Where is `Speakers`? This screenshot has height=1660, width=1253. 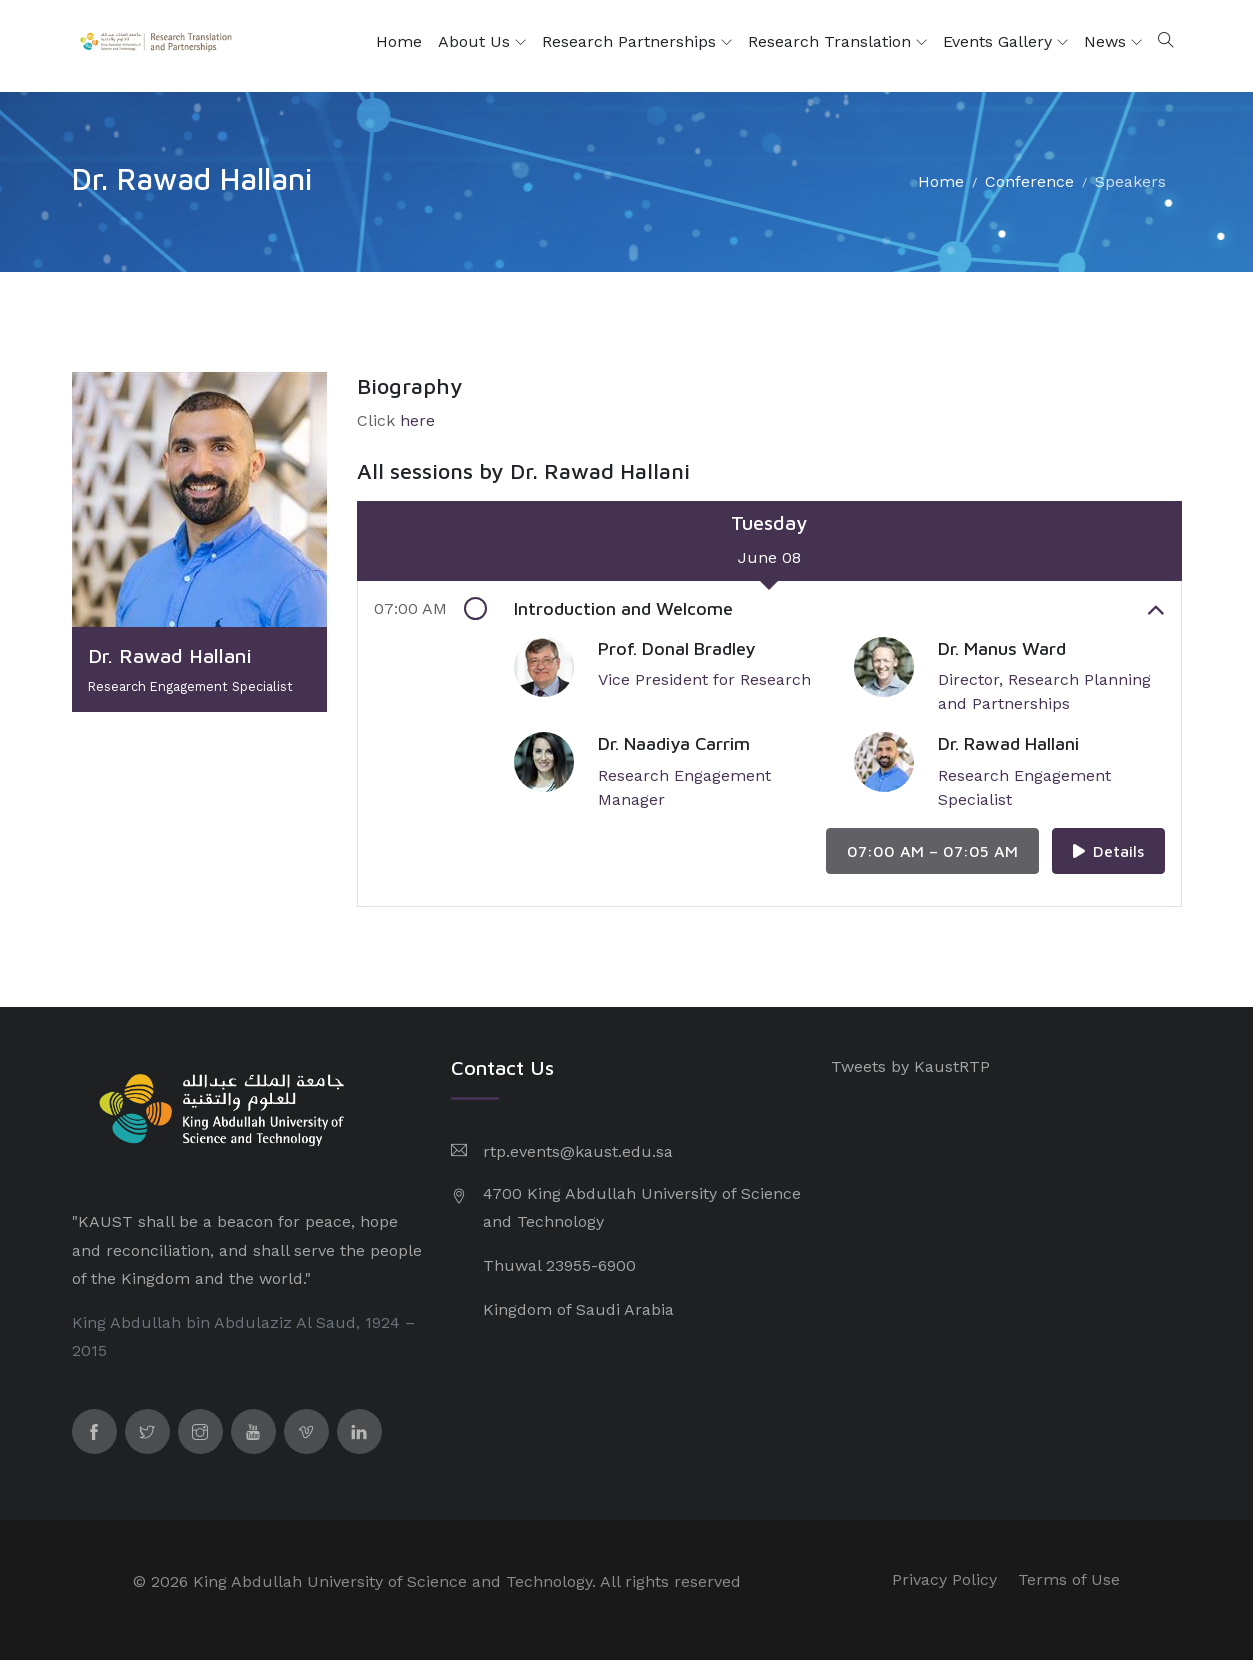 Speakers is located at coordinates (1130, 181).